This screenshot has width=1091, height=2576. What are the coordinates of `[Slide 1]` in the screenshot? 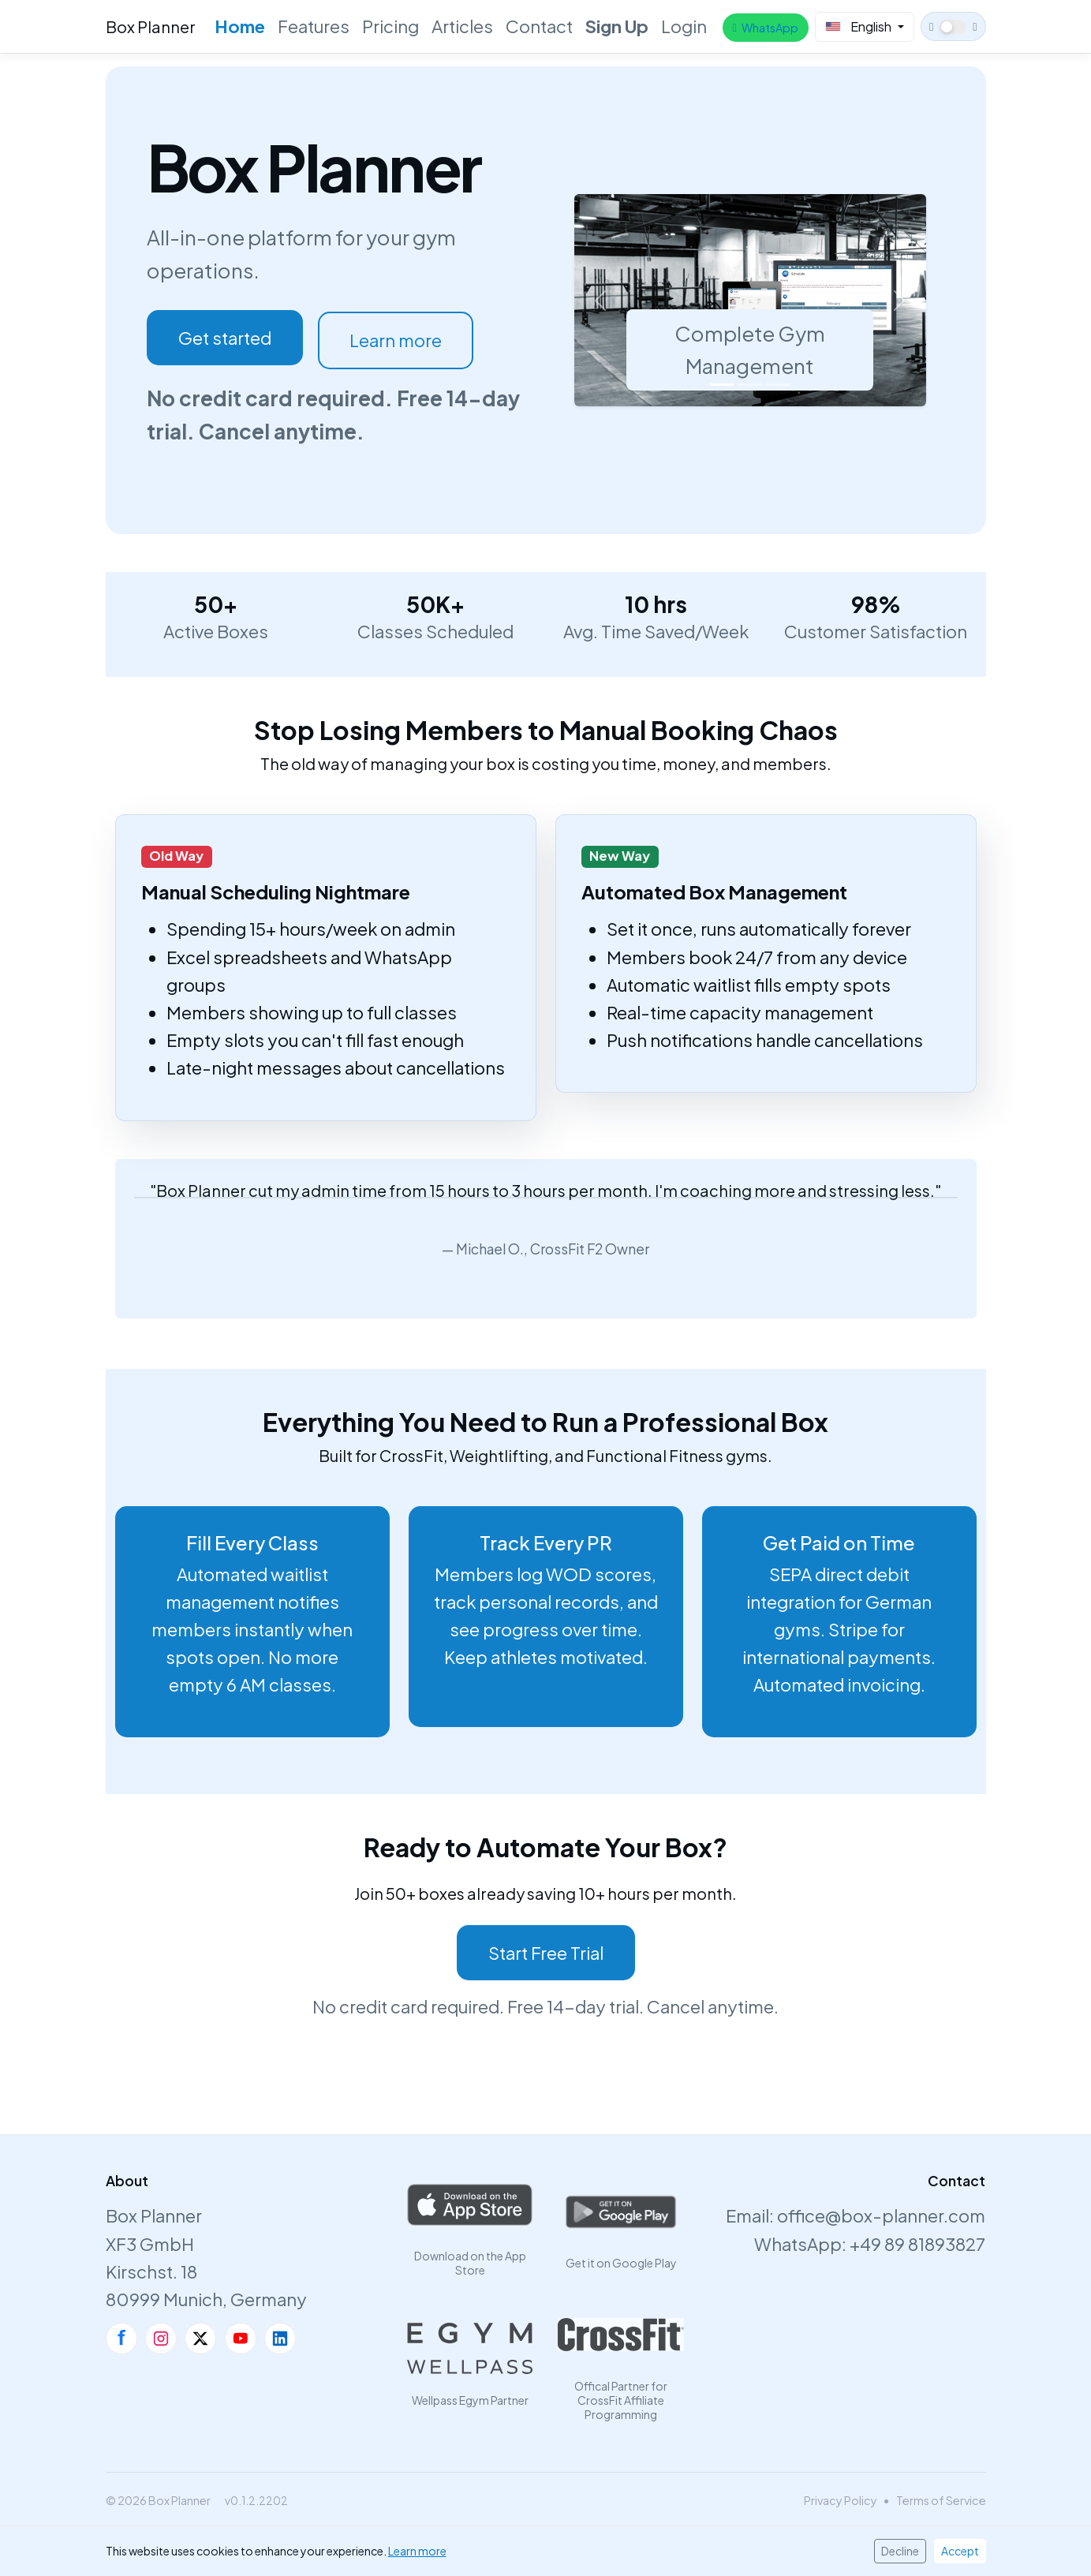 It's located at (722, 385).